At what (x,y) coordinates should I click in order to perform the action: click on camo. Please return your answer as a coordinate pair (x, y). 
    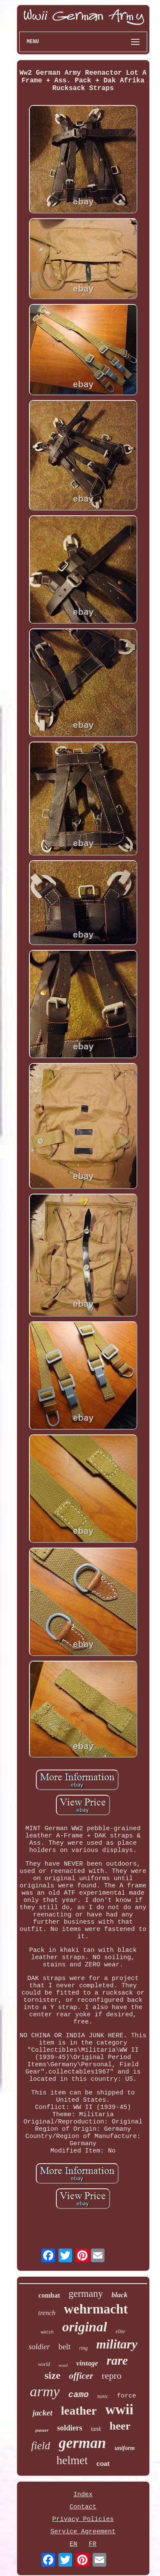
    Looking at the image, I should click on (78, 2395).